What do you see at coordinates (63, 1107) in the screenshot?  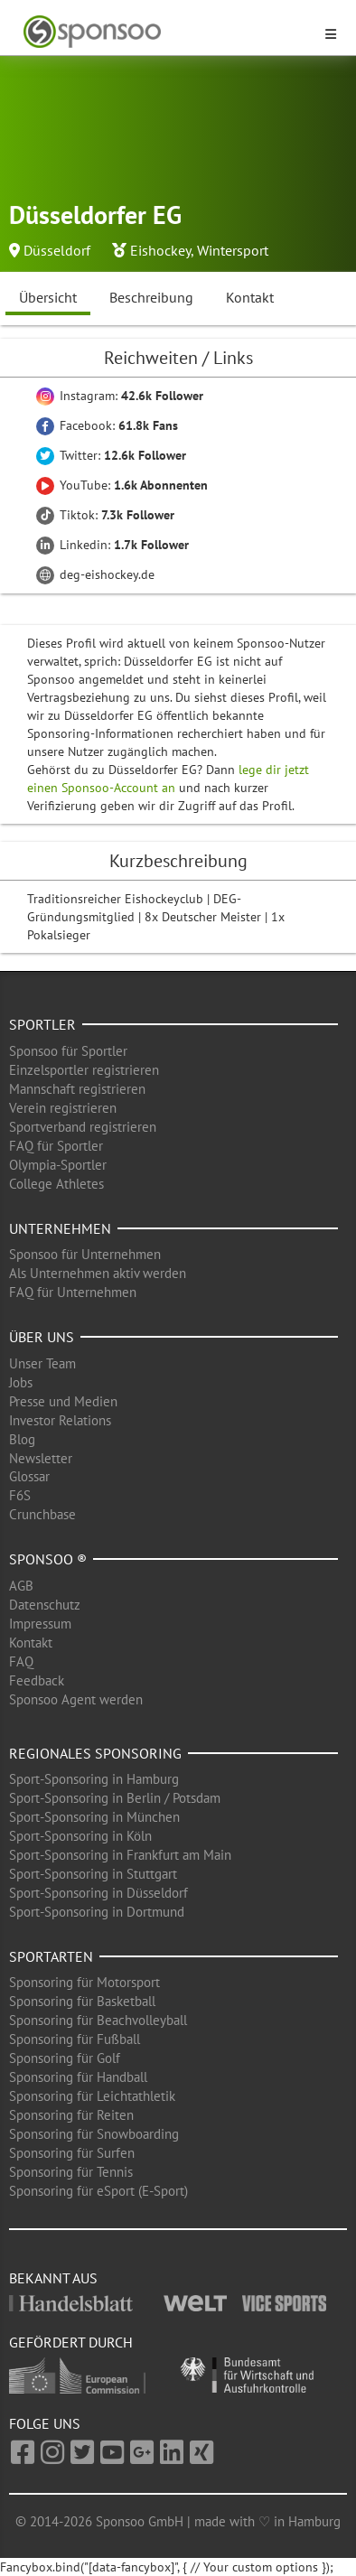 I see `Verein registrieren` at bounding box center [63, 1107].